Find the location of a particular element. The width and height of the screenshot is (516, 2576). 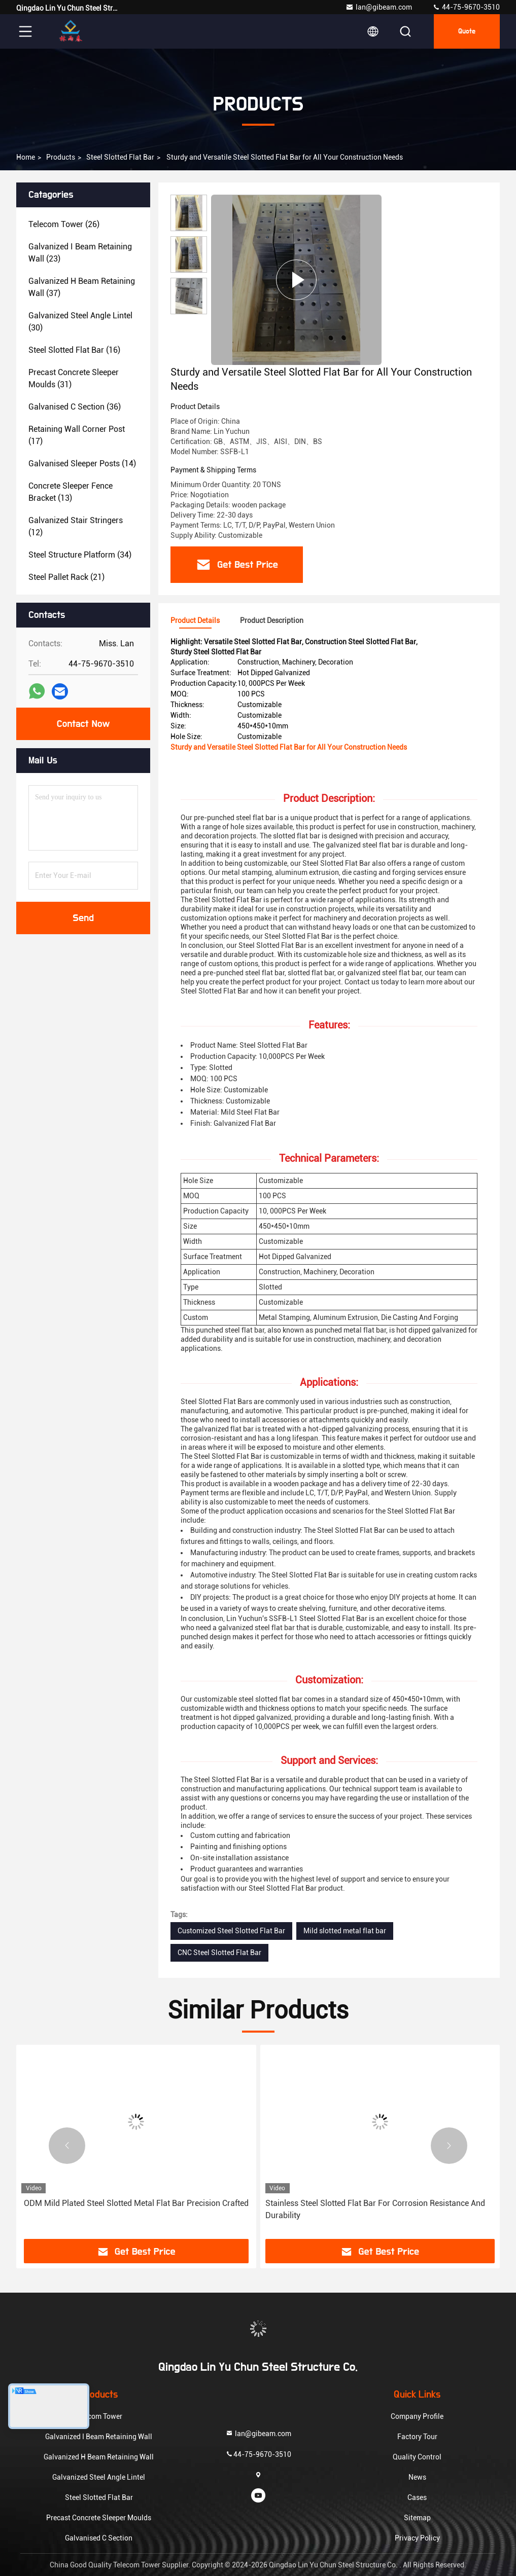

Factory Tour is located at coordinates (417, 2437).